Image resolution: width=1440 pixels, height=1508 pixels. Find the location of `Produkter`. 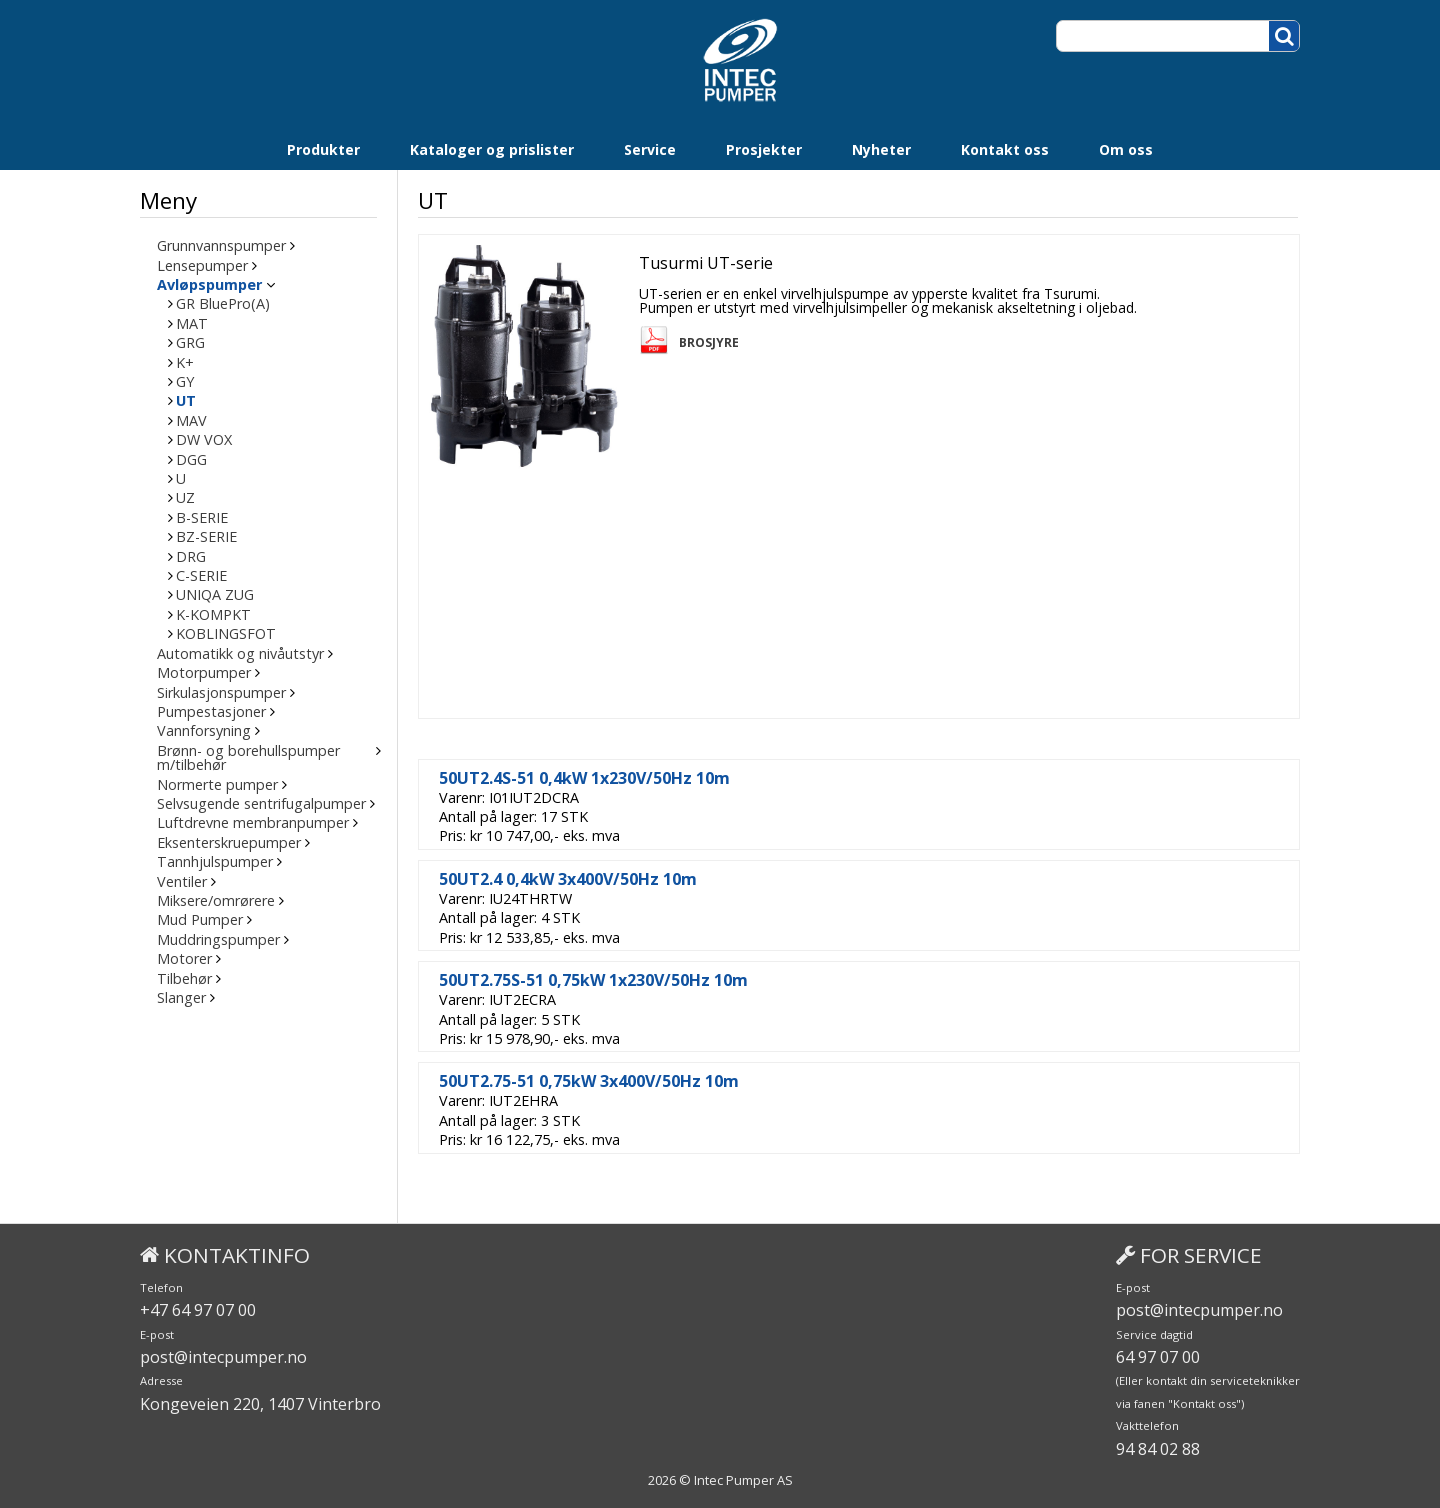

Produkter is located at coordinates (323, 149).